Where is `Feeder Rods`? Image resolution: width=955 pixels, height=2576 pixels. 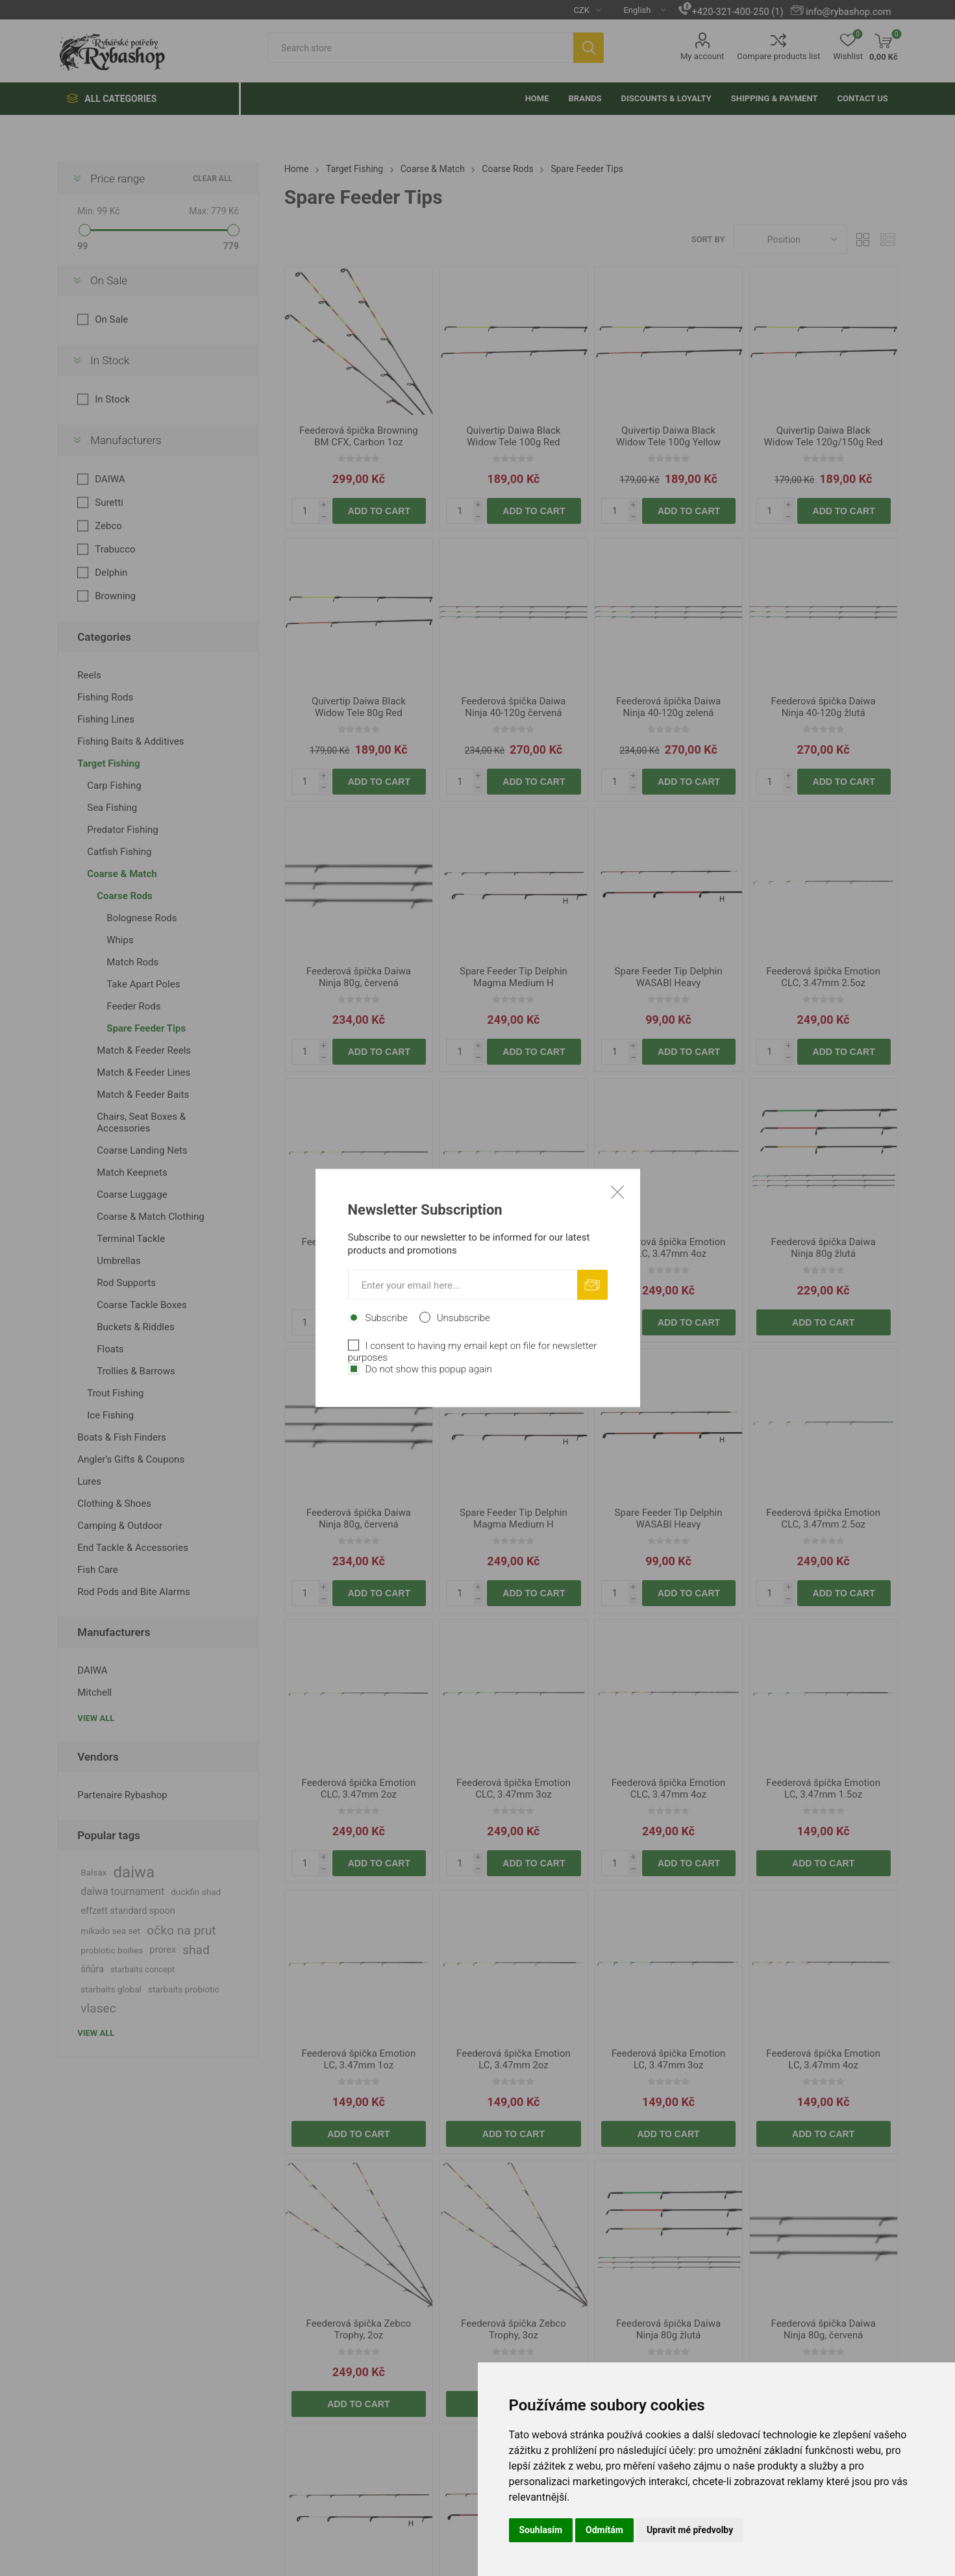
Feeder Rods is located at coordinates (133, 1006).